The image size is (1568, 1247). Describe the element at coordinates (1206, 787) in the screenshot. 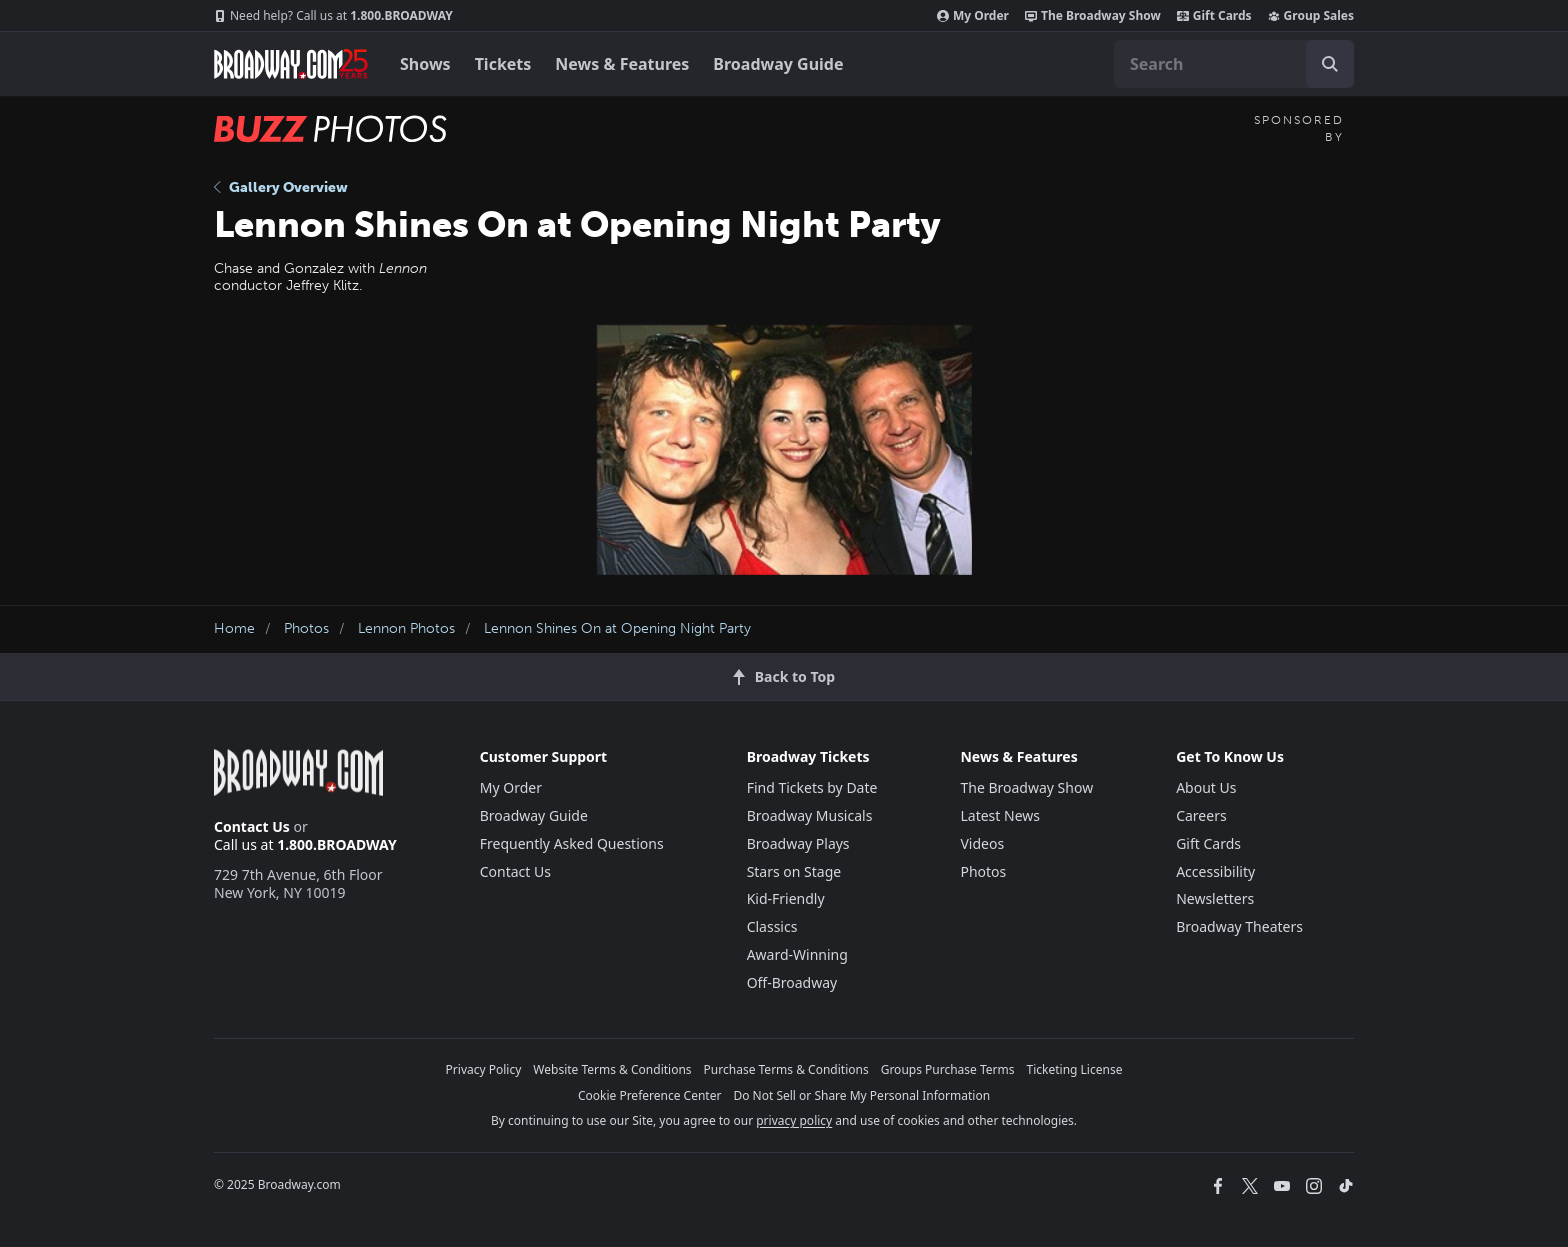

I see `About Us` at that location.